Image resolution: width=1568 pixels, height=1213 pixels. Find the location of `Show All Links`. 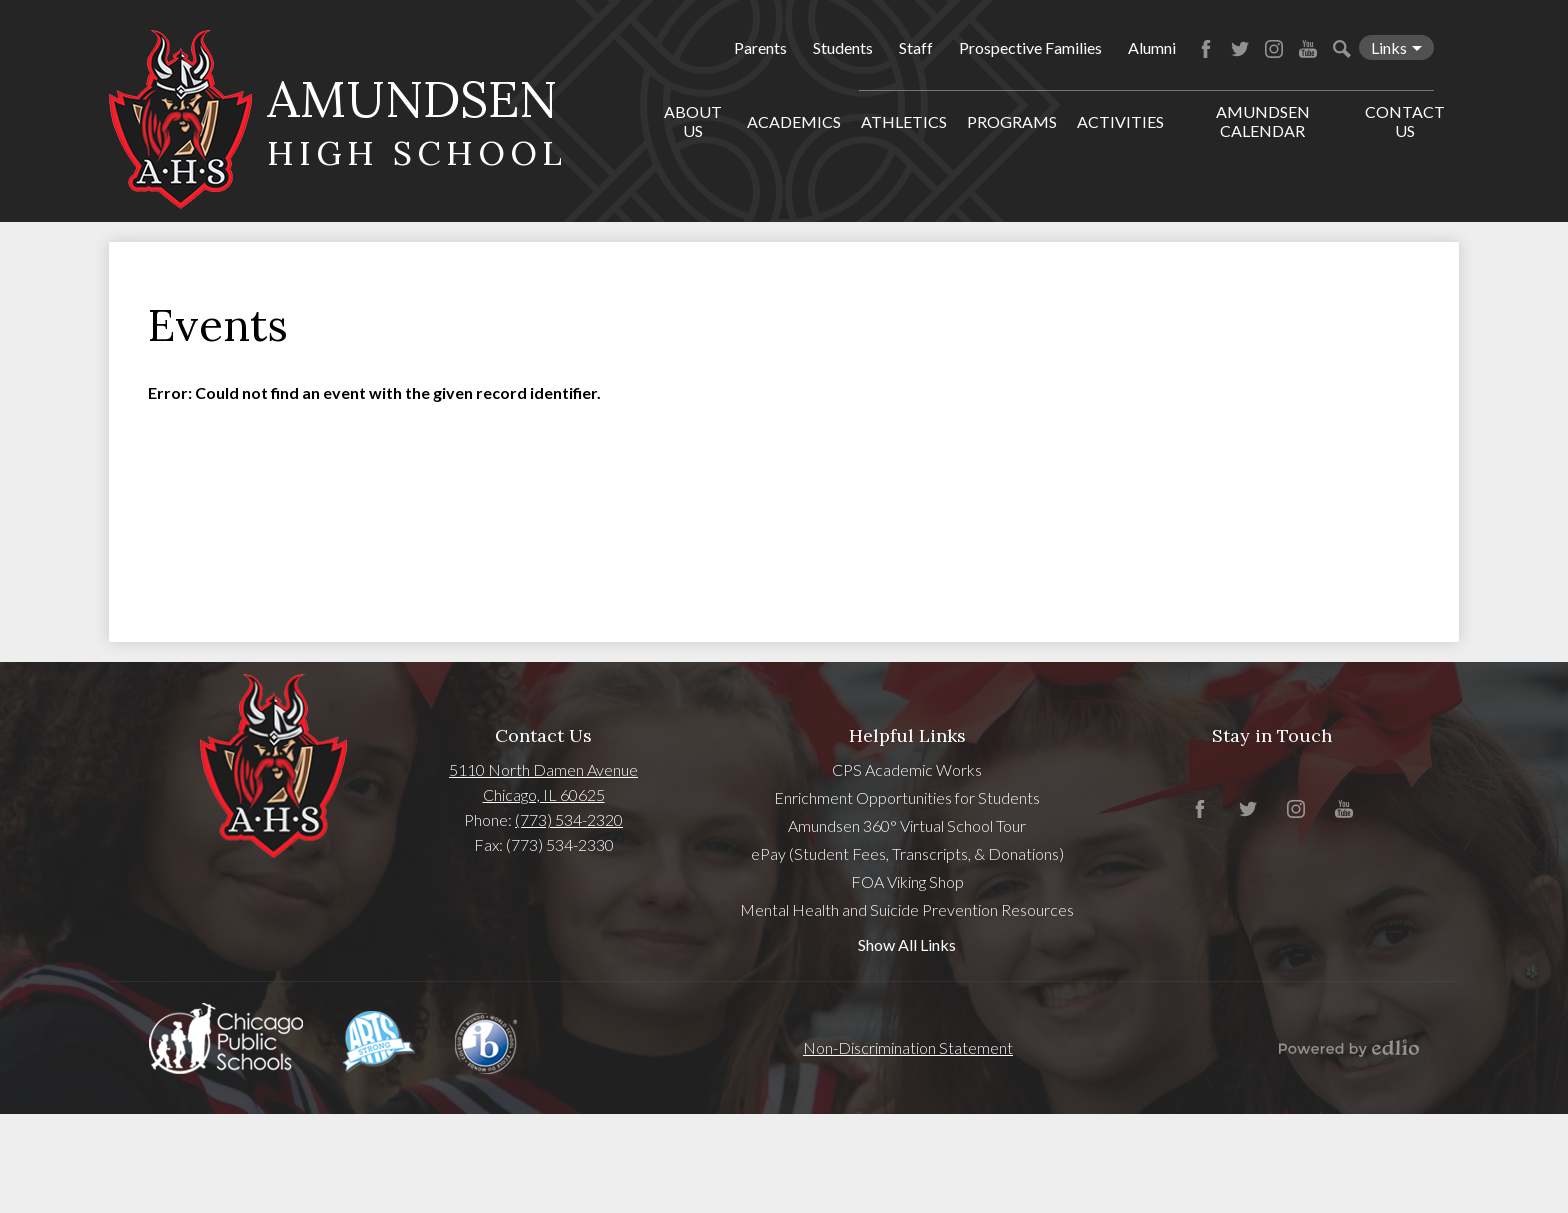

Show All Links is located at coordinates (907, 944).